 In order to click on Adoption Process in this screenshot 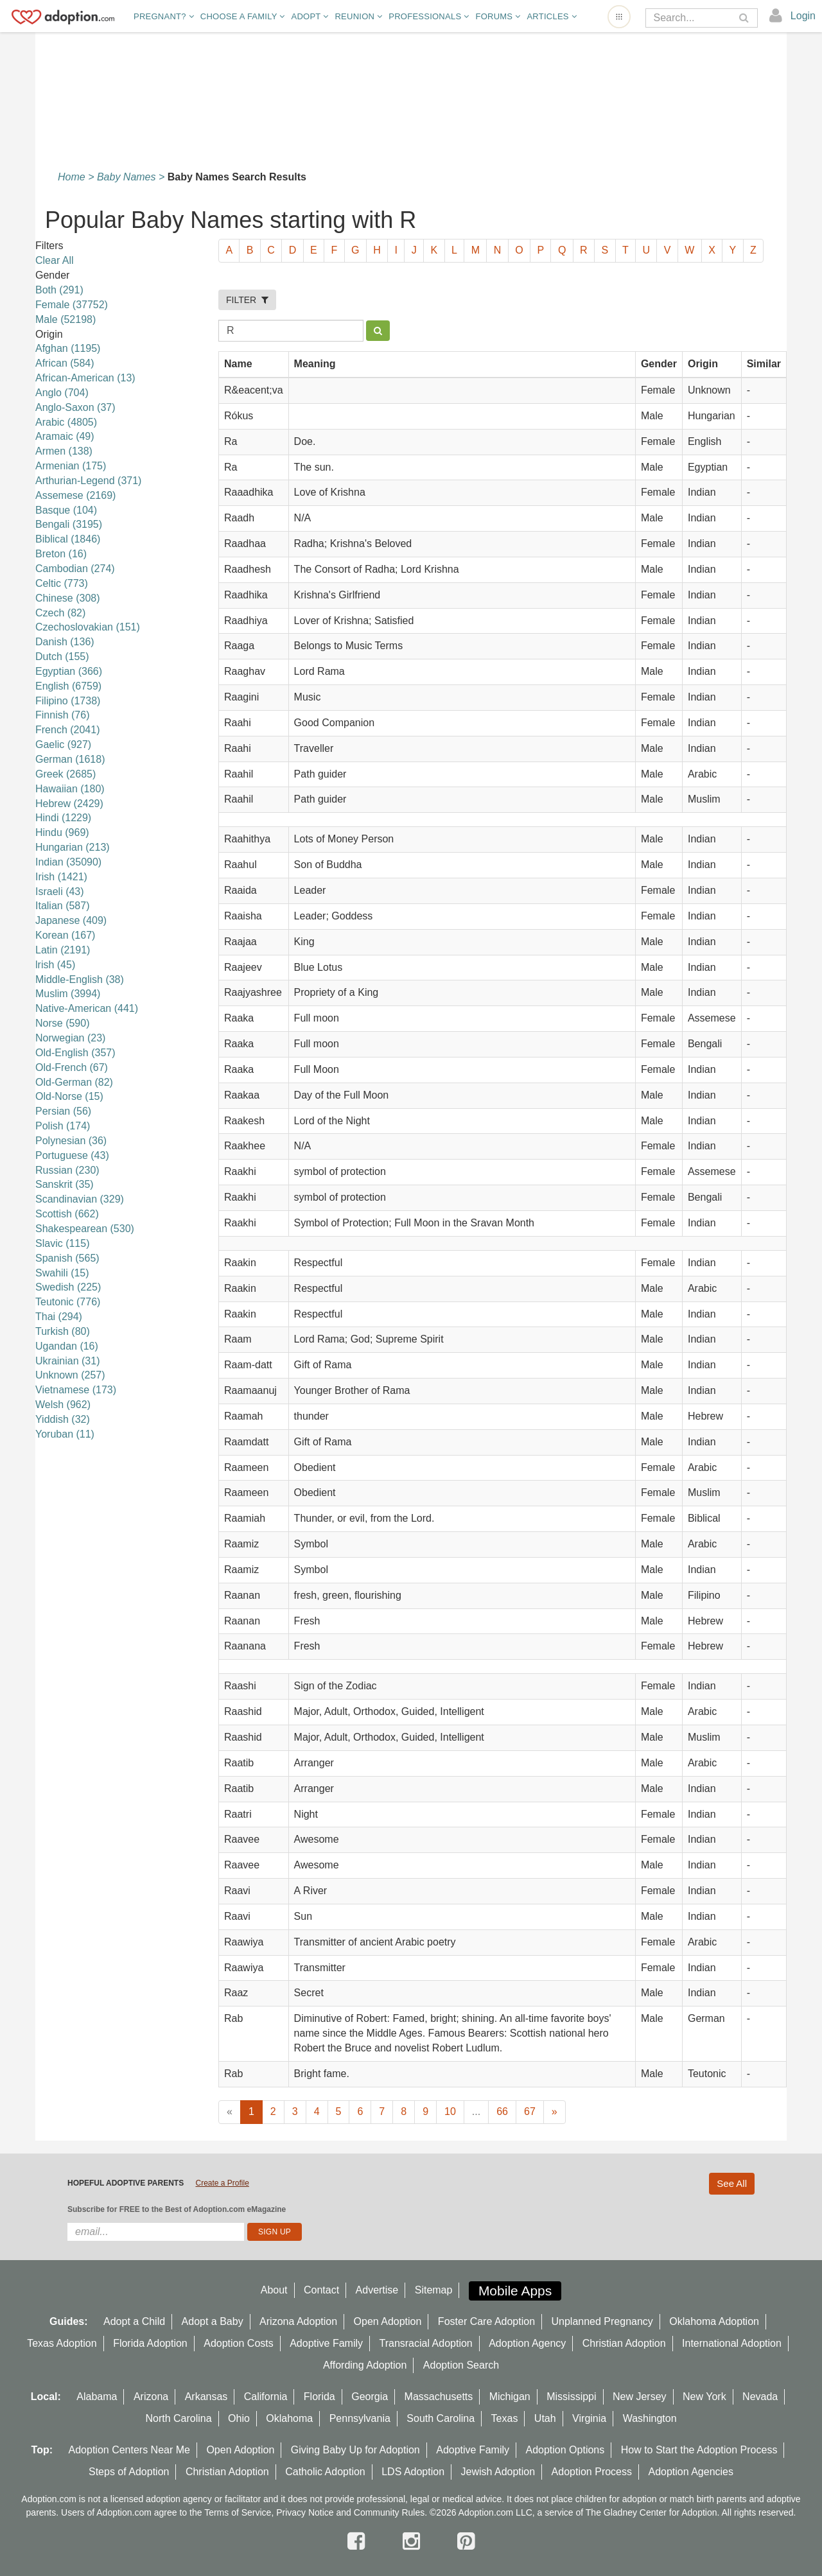, I will do `click(592, 2471)`.